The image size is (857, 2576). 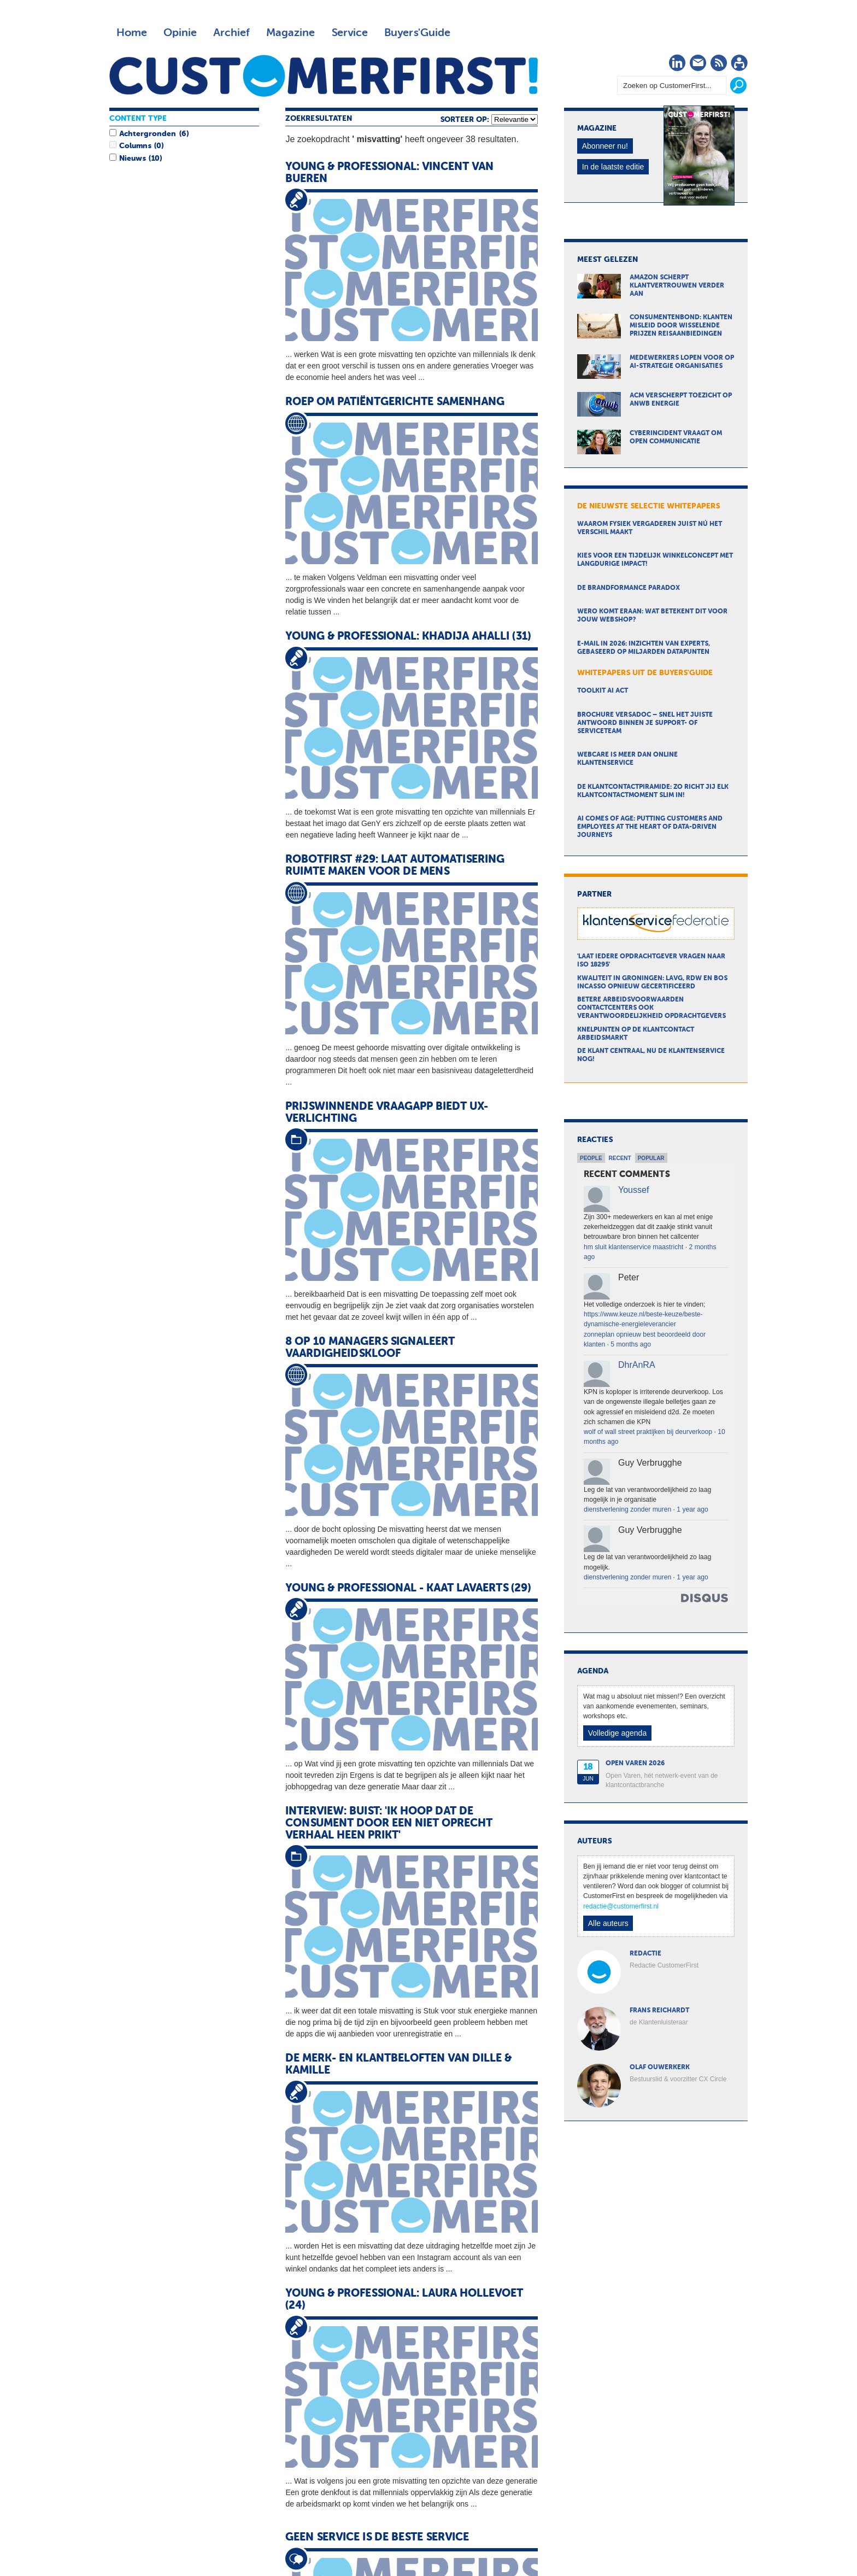 What do you see at coordinates (633, 1190) in the screenshot?
I see `Youssef` at bounding box center [633, 1190].